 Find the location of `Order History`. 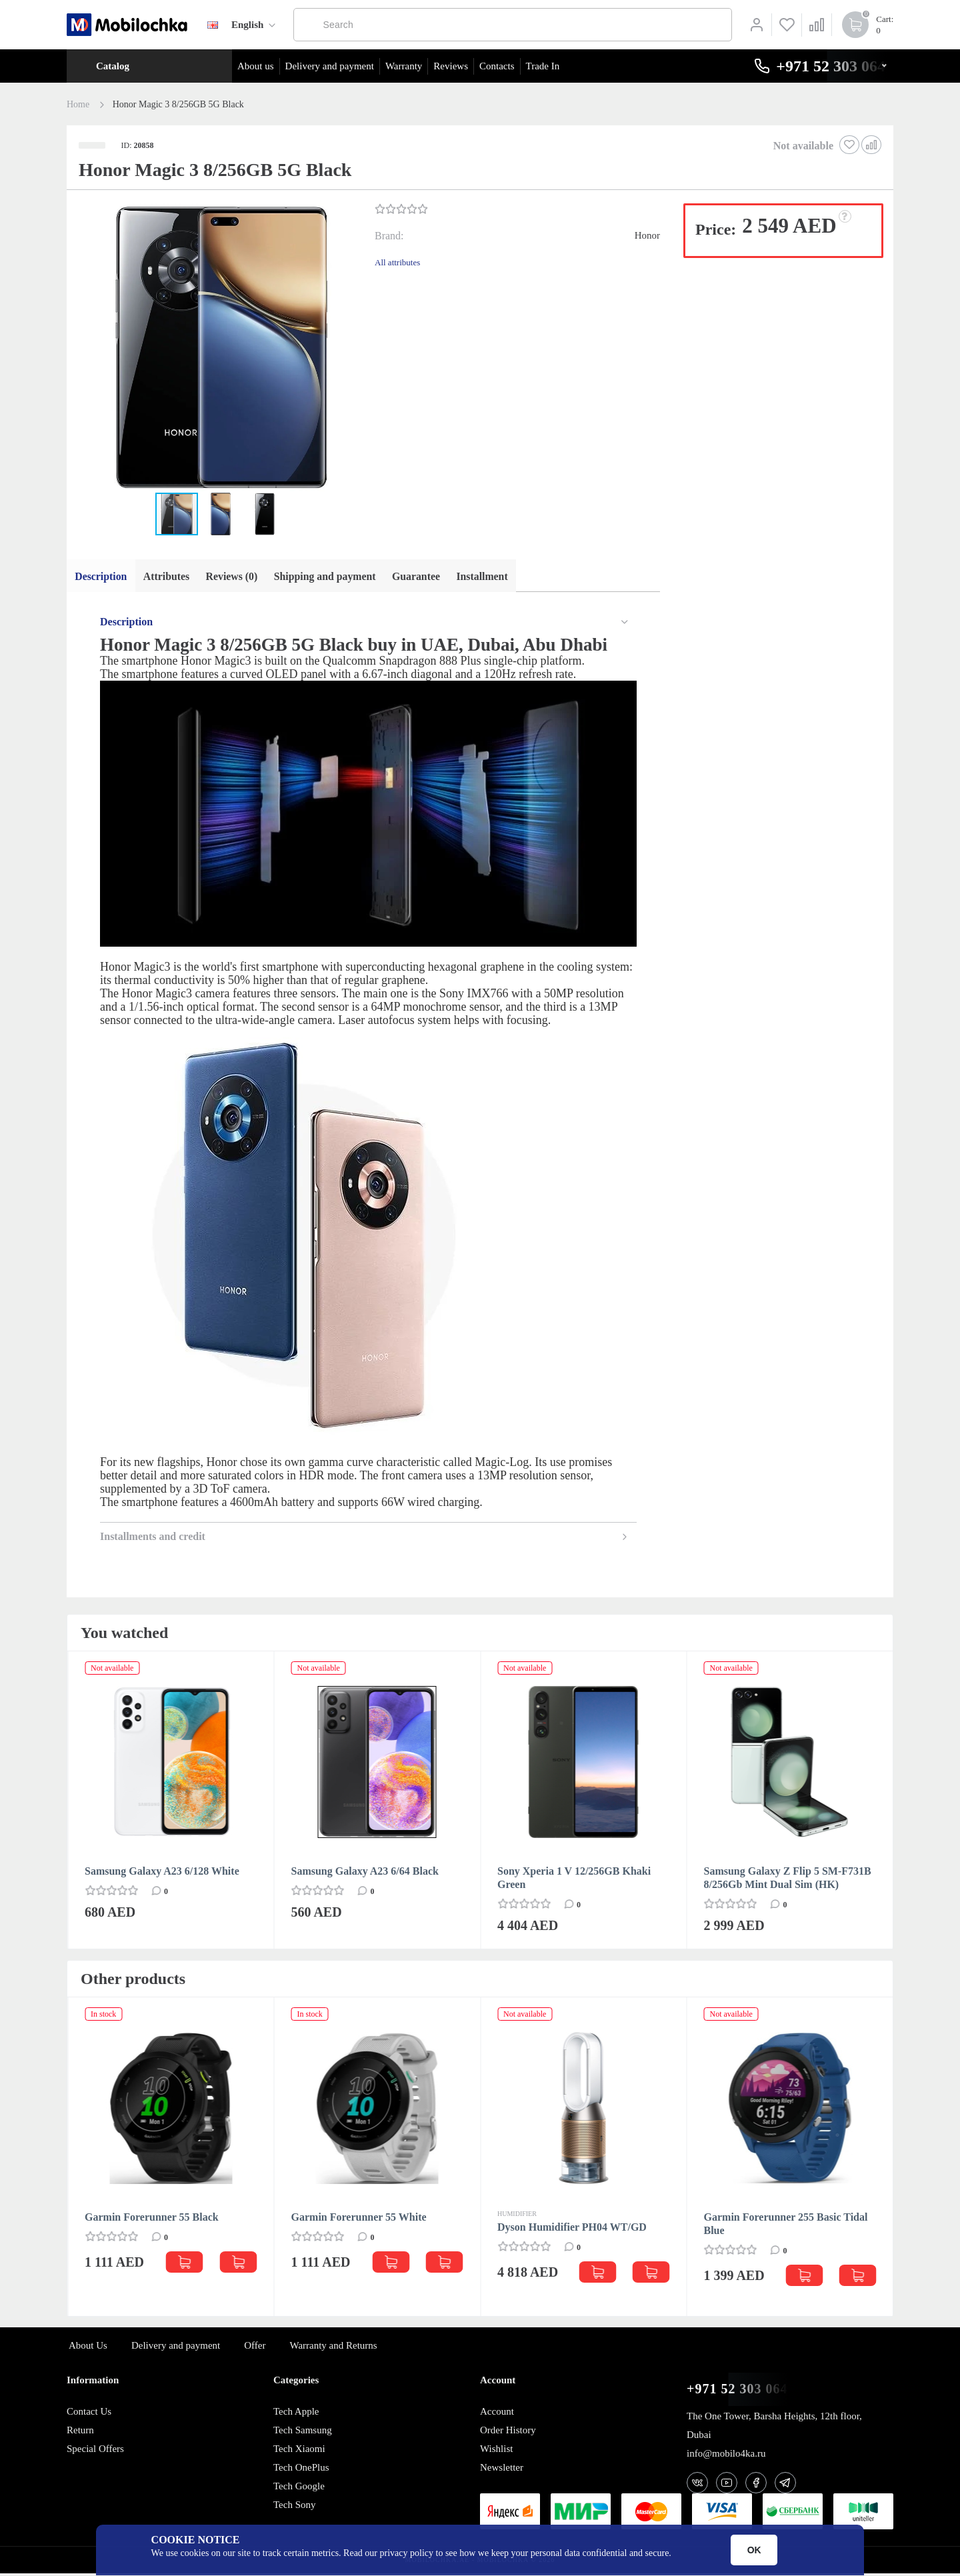

Order History is located at coordinates (508, 2432).